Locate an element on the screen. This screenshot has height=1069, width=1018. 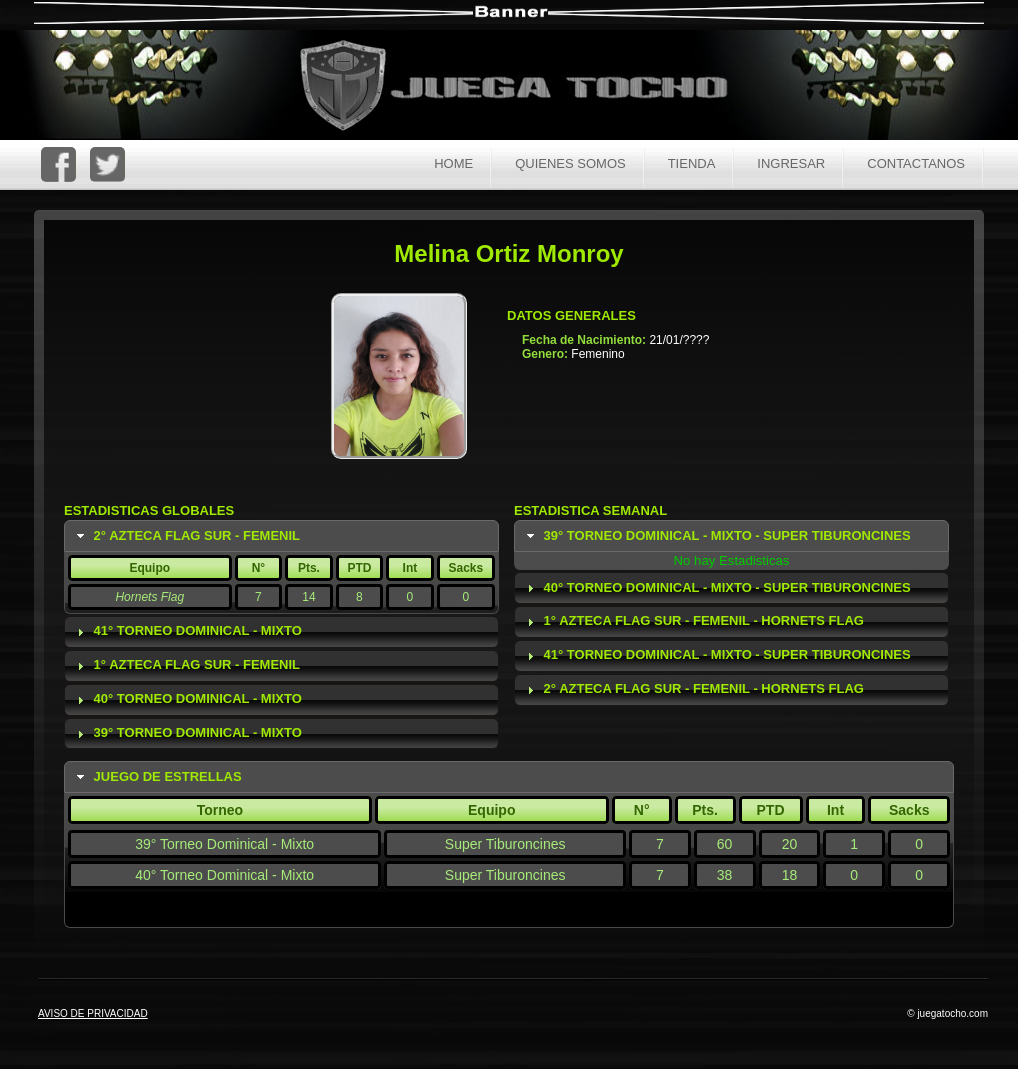
FaceBoc is located at coordinates (58, 164).